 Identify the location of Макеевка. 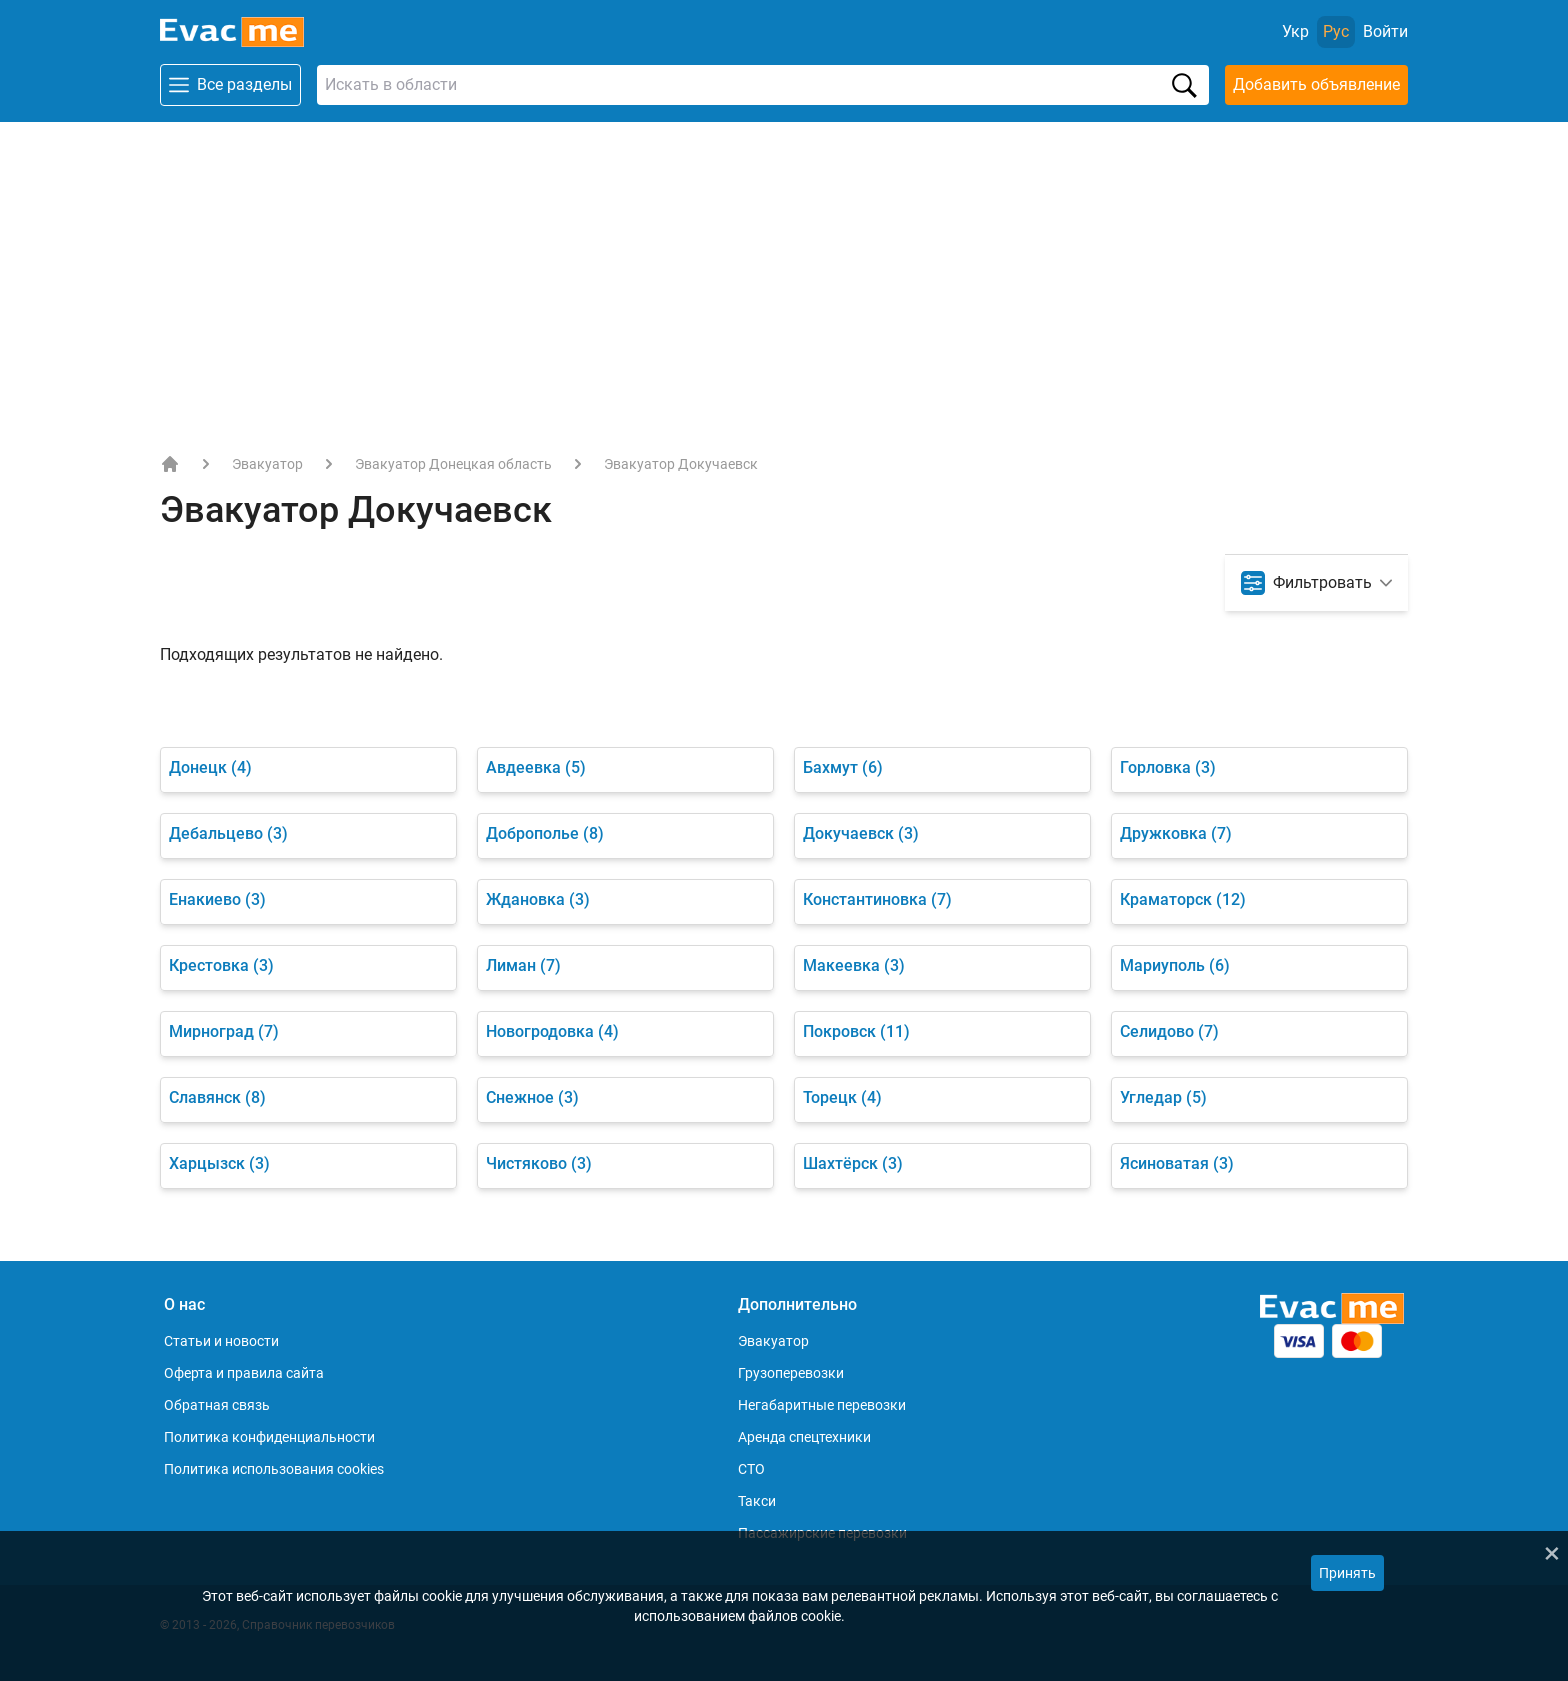
(854, 965).